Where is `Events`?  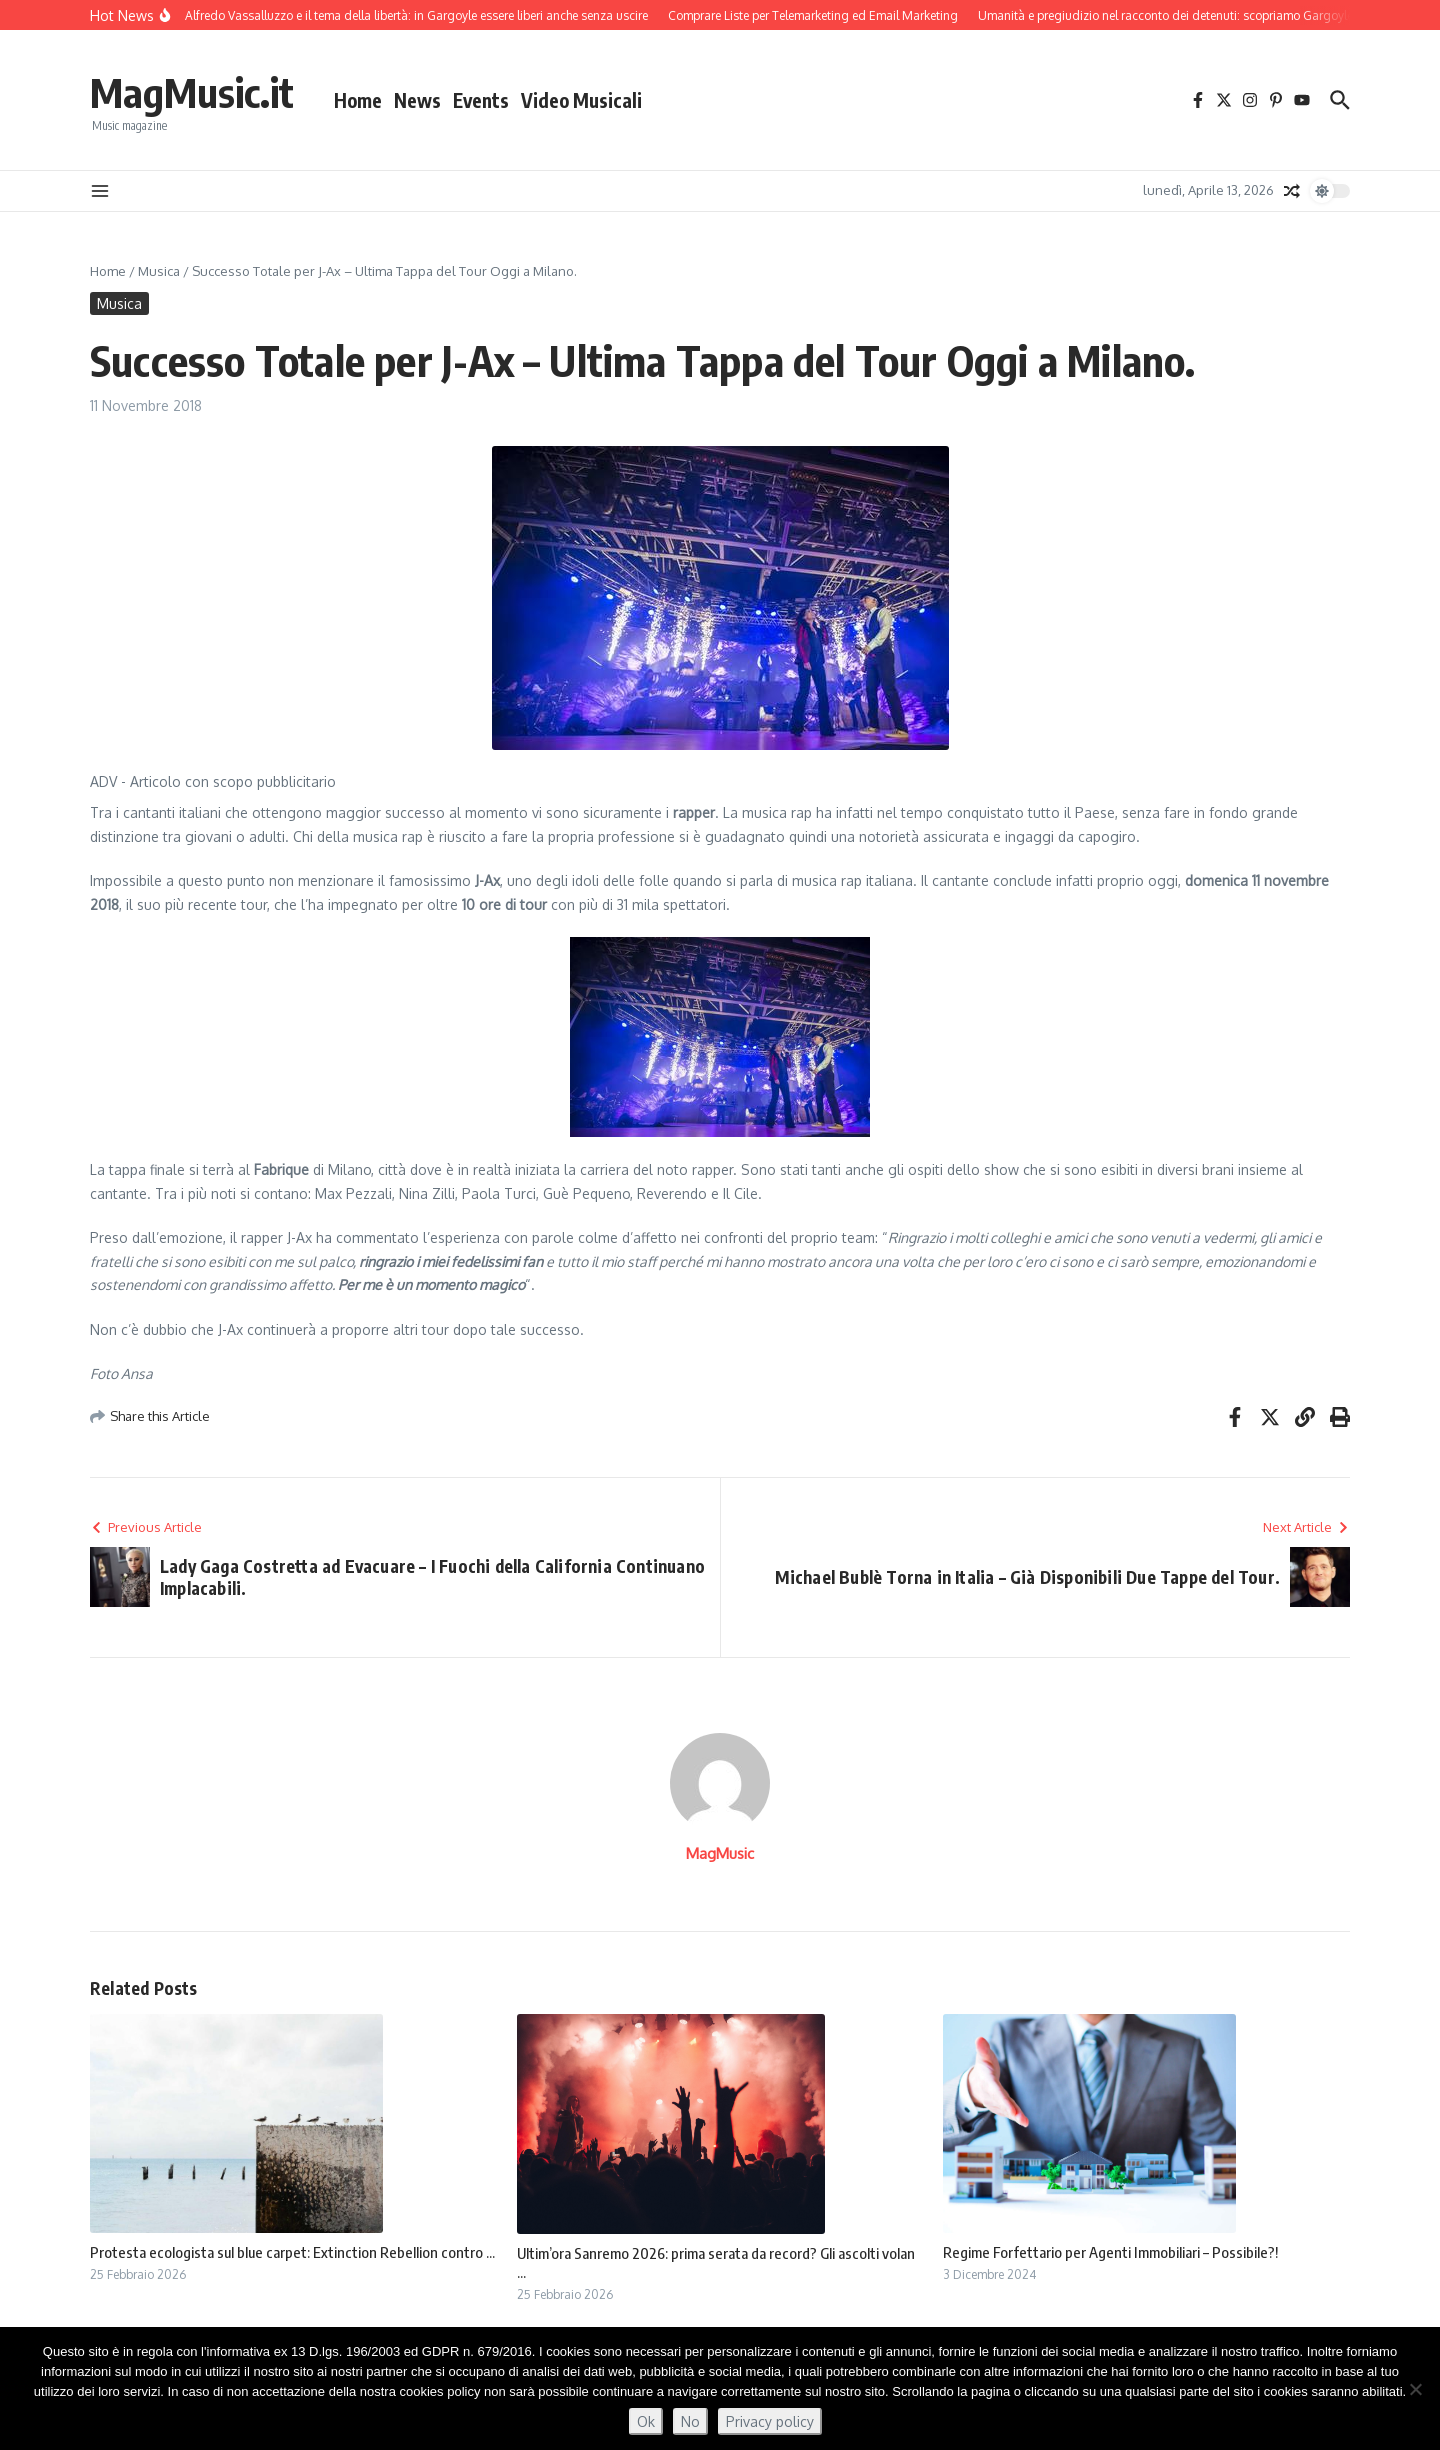
Events is located at coordinates (481, 100).